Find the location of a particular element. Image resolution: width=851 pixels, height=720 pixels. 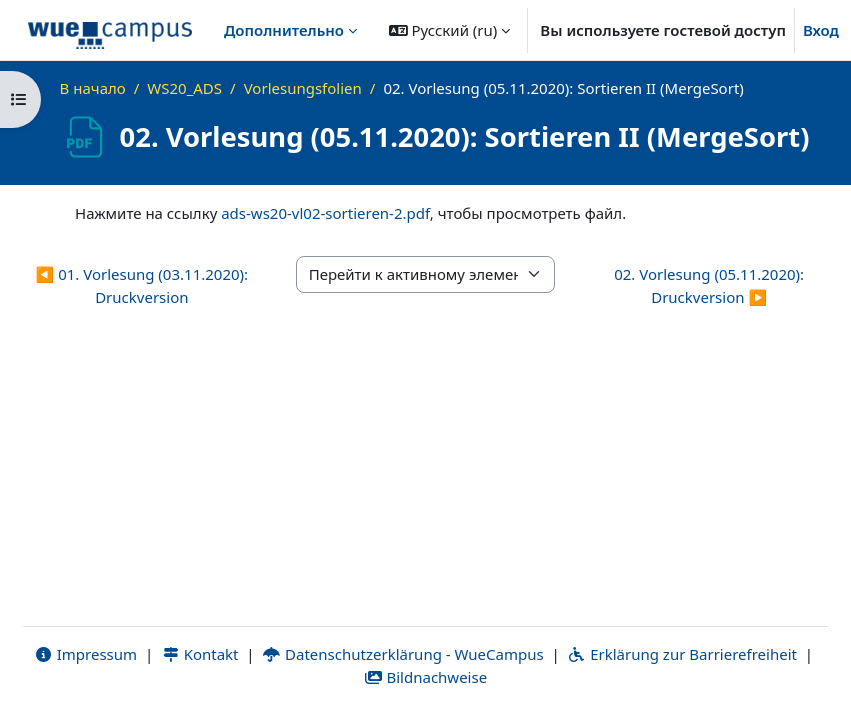

Datenschutzerklärung - WueCampus is located at coordinates (402, 654).